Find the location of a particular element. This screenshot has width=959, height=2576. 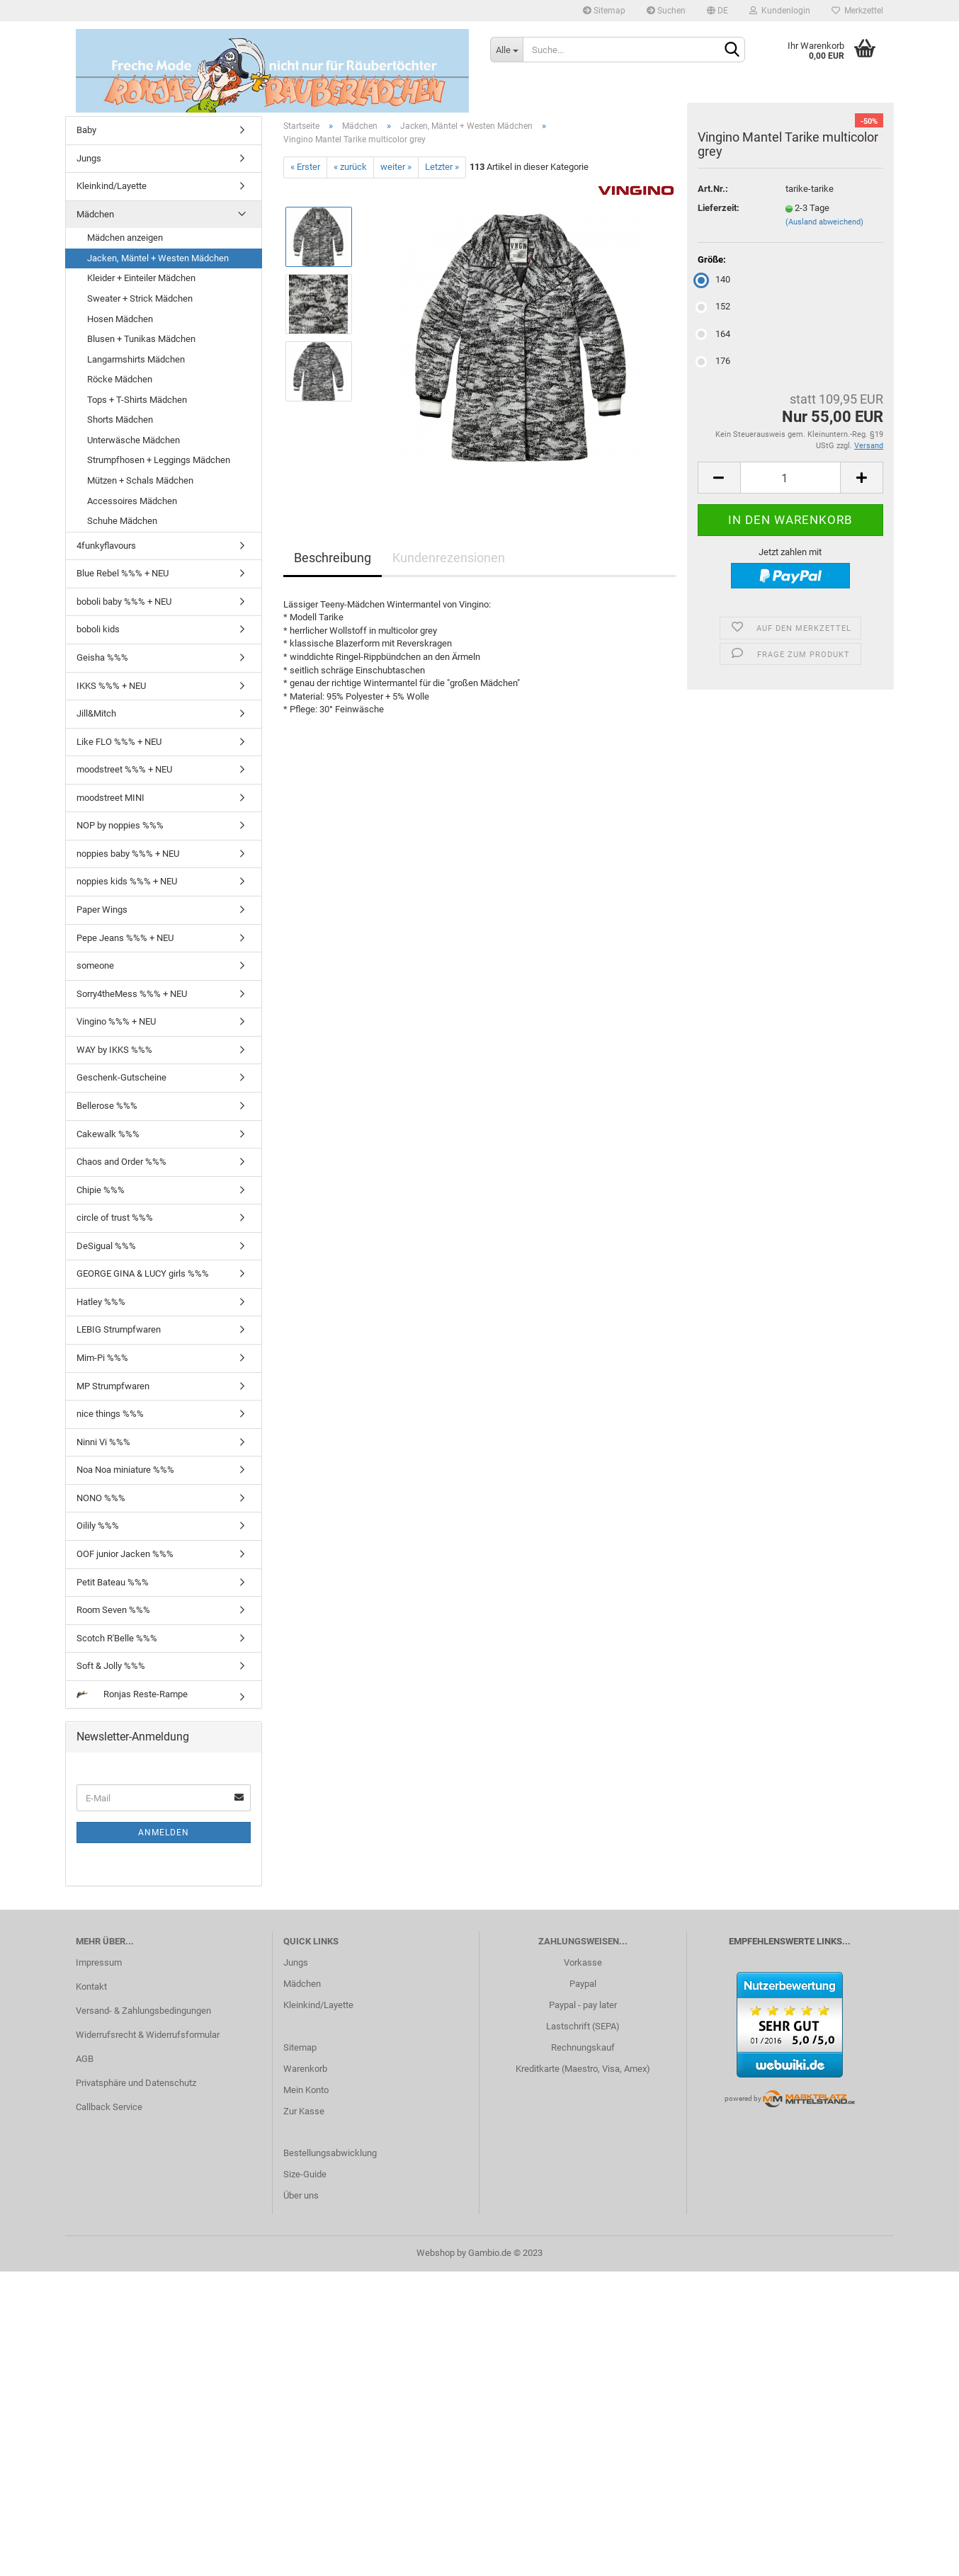

Chaos and Order %%% is located at coordinates (121, 1161).